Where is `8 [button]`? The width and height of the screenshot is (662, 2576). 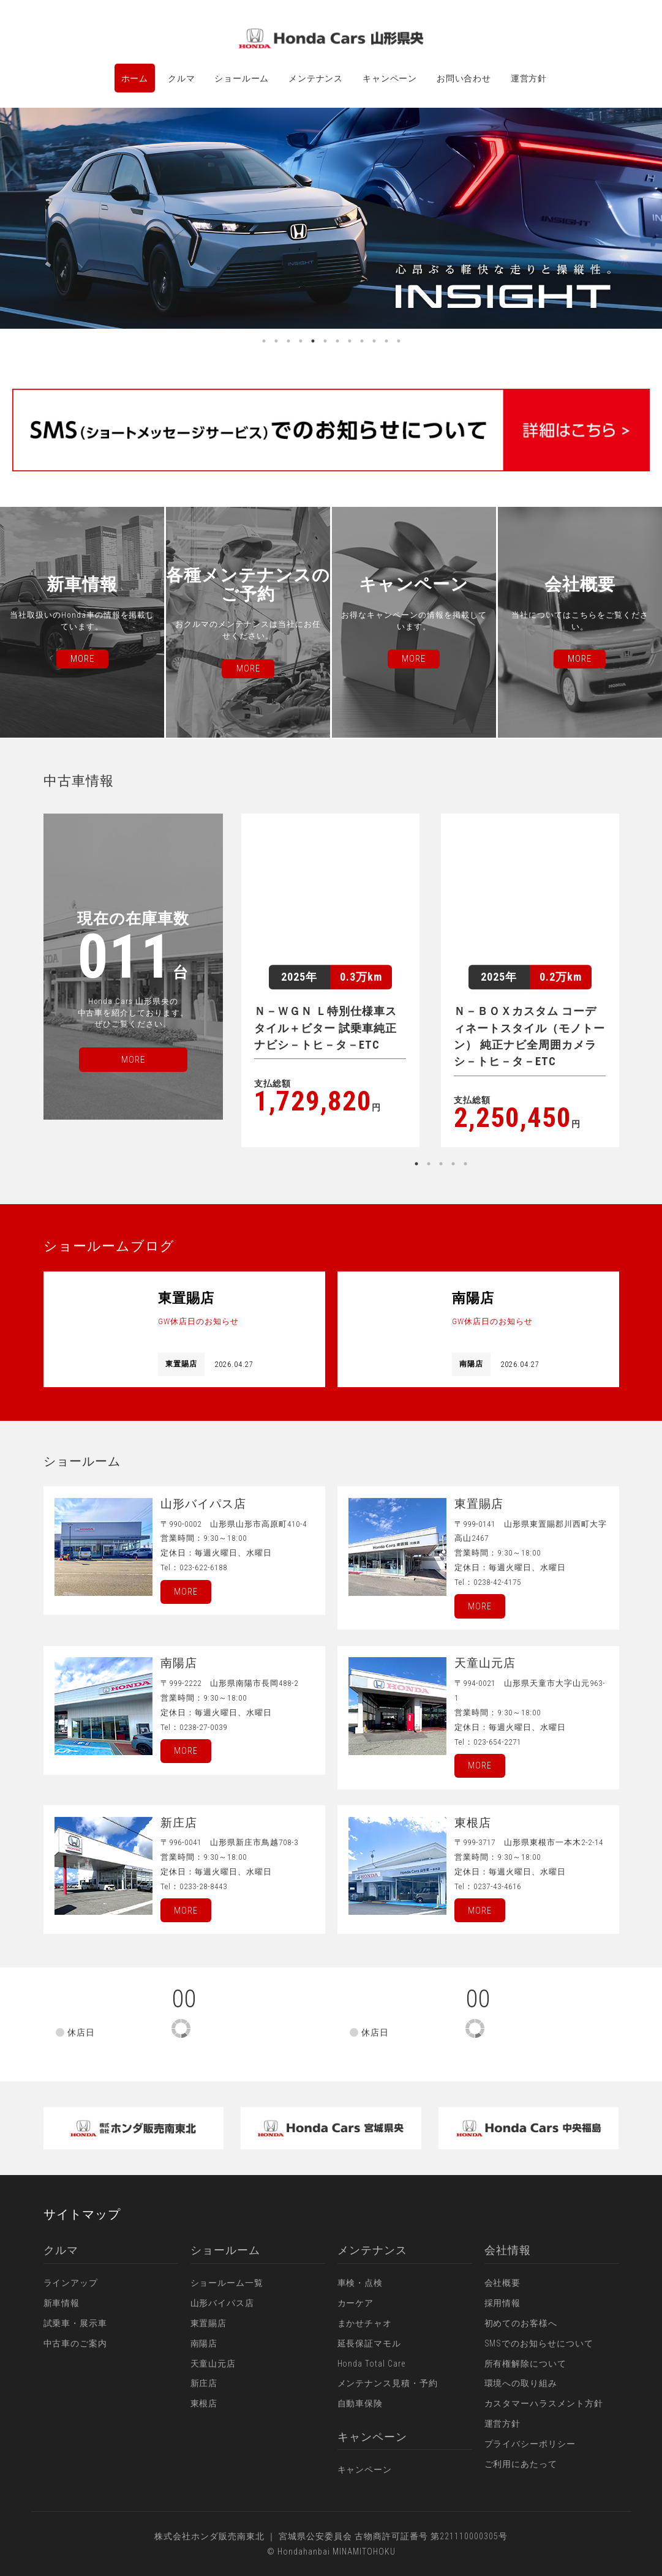
8 [button] is located at coordinates (350, 341).